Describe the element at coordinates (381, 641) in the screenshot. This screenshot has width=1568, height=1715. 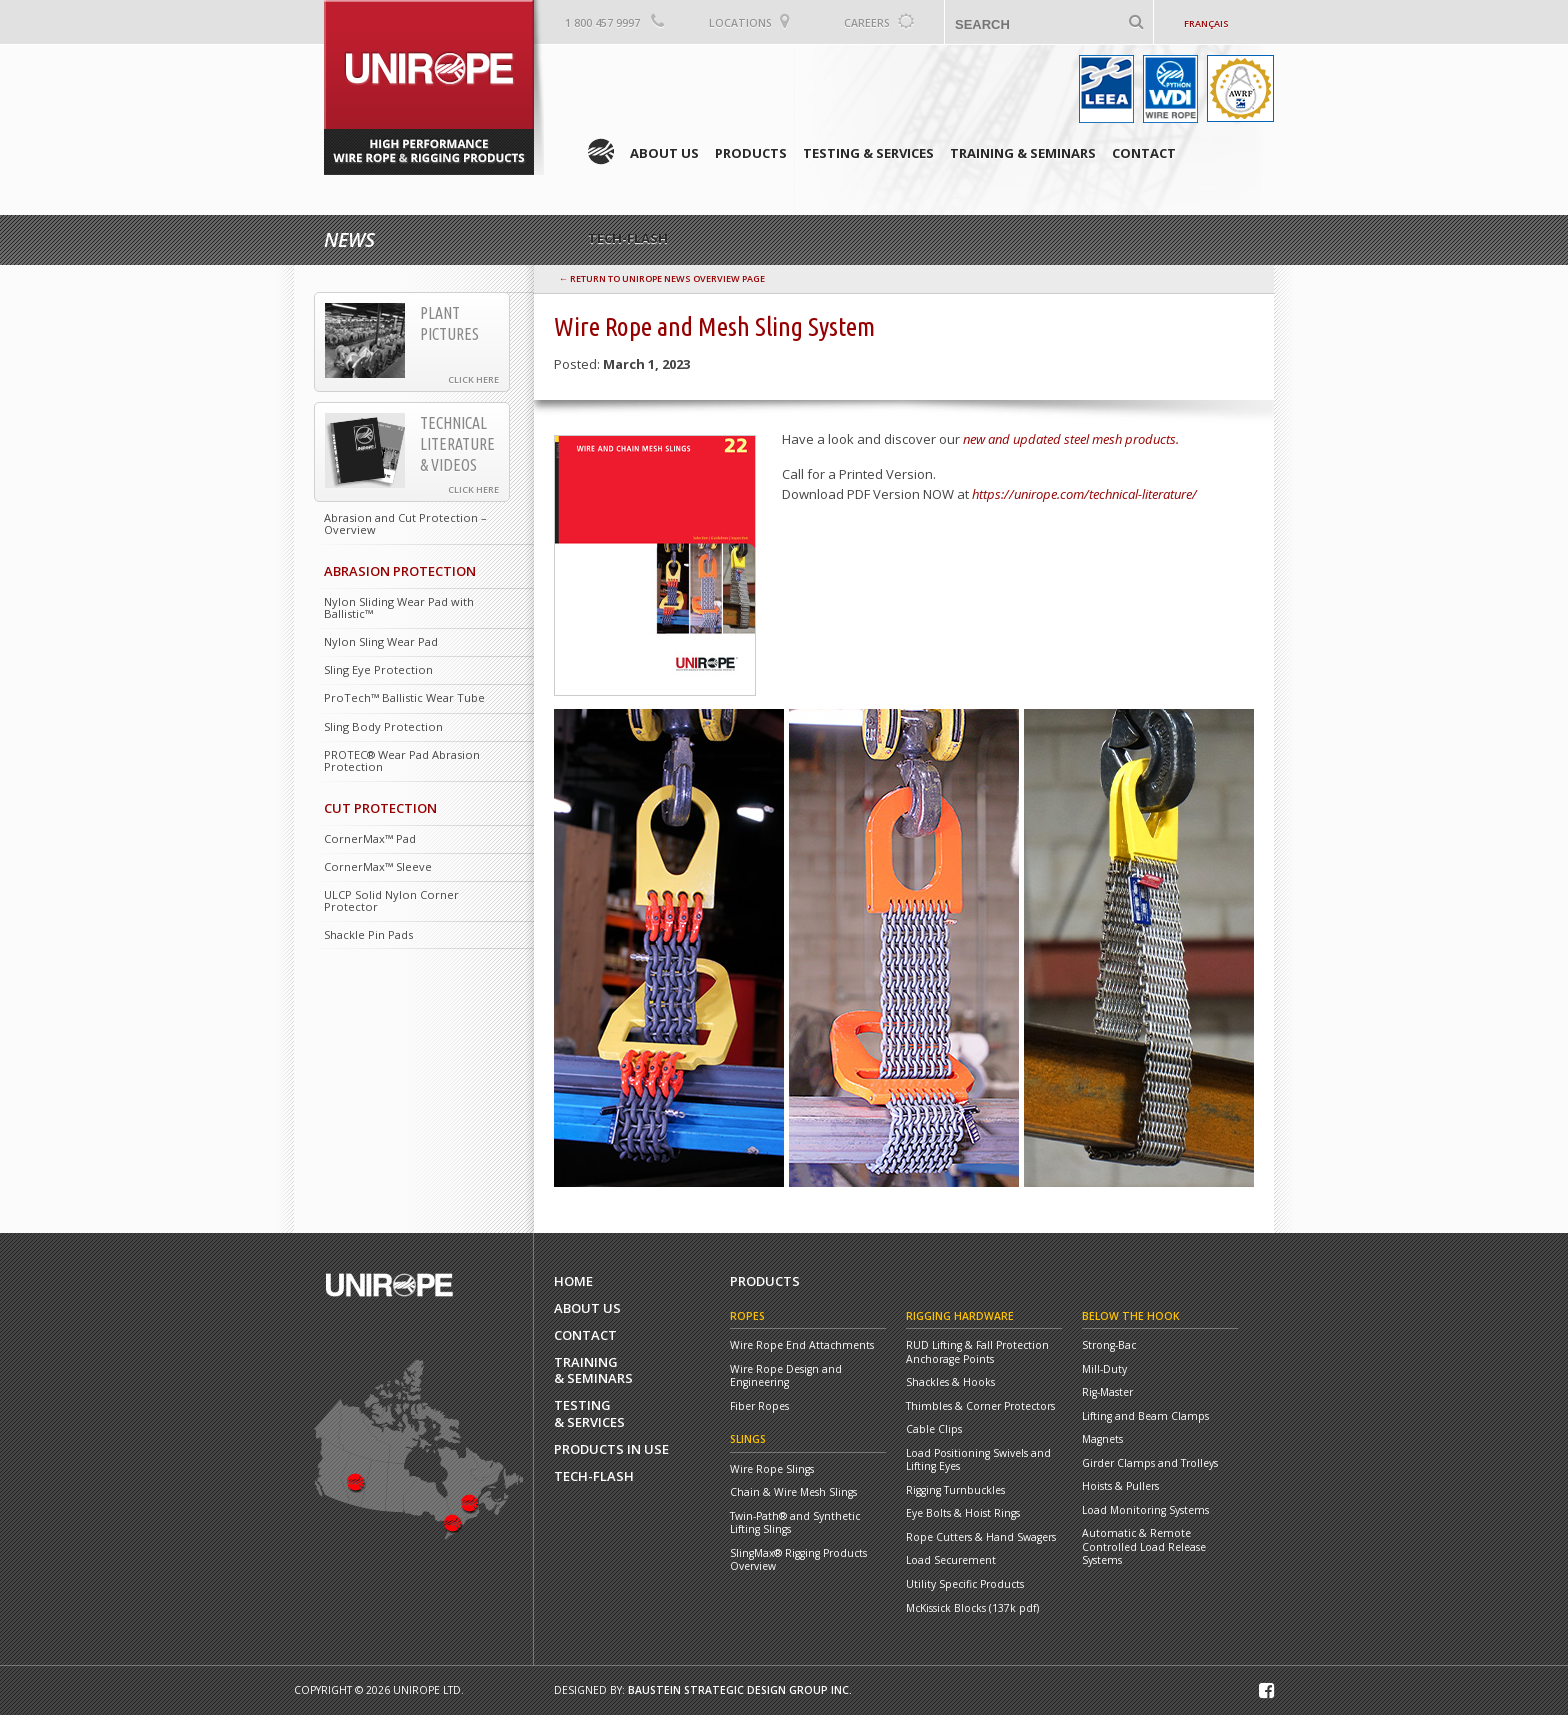
I see `Nylon Sling Wear Pad` at that location.